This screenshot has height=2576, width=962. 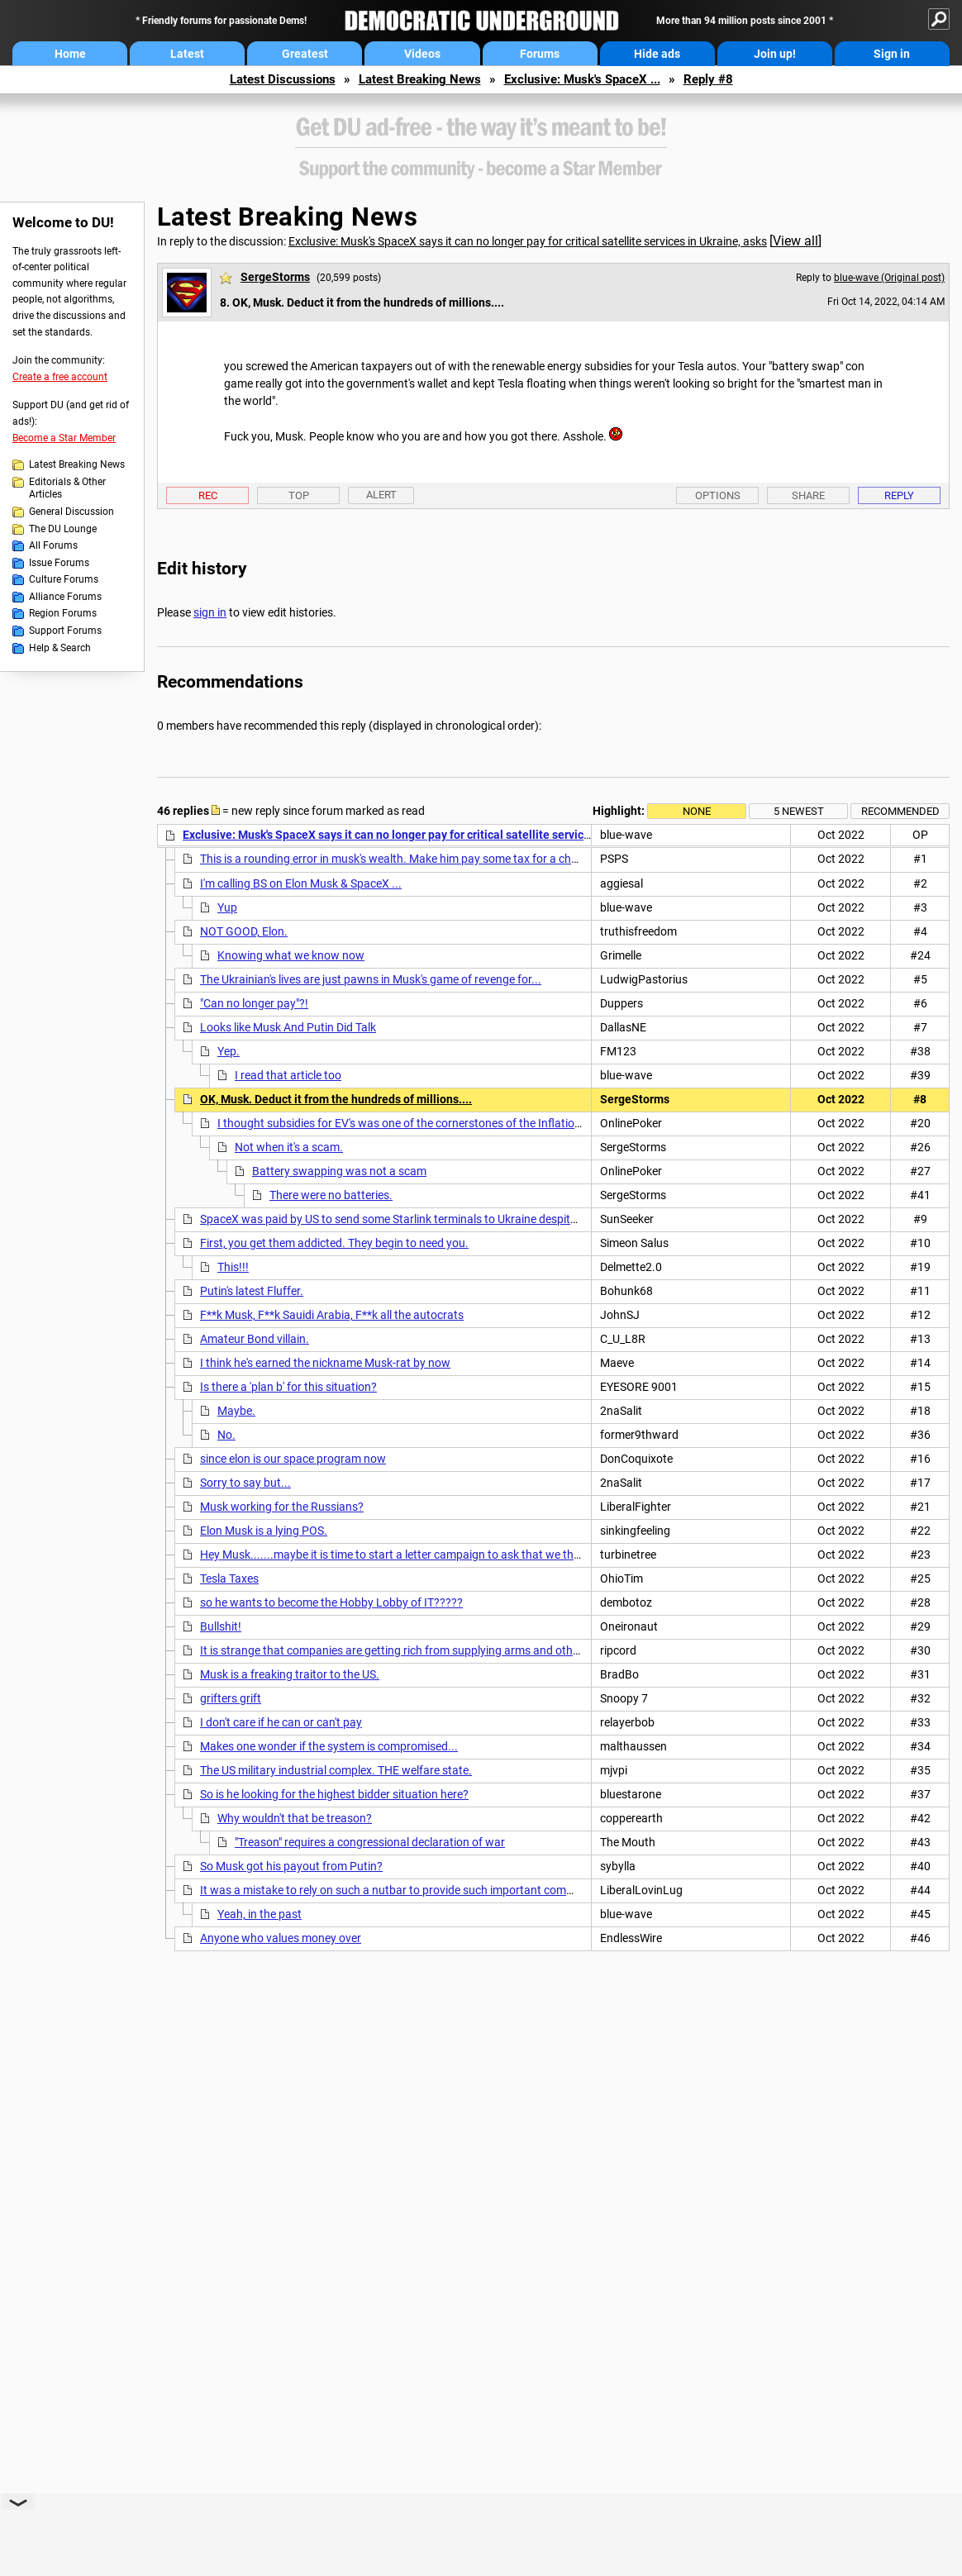 I want to click on Bullshit!, so click(x=220, y=1626).